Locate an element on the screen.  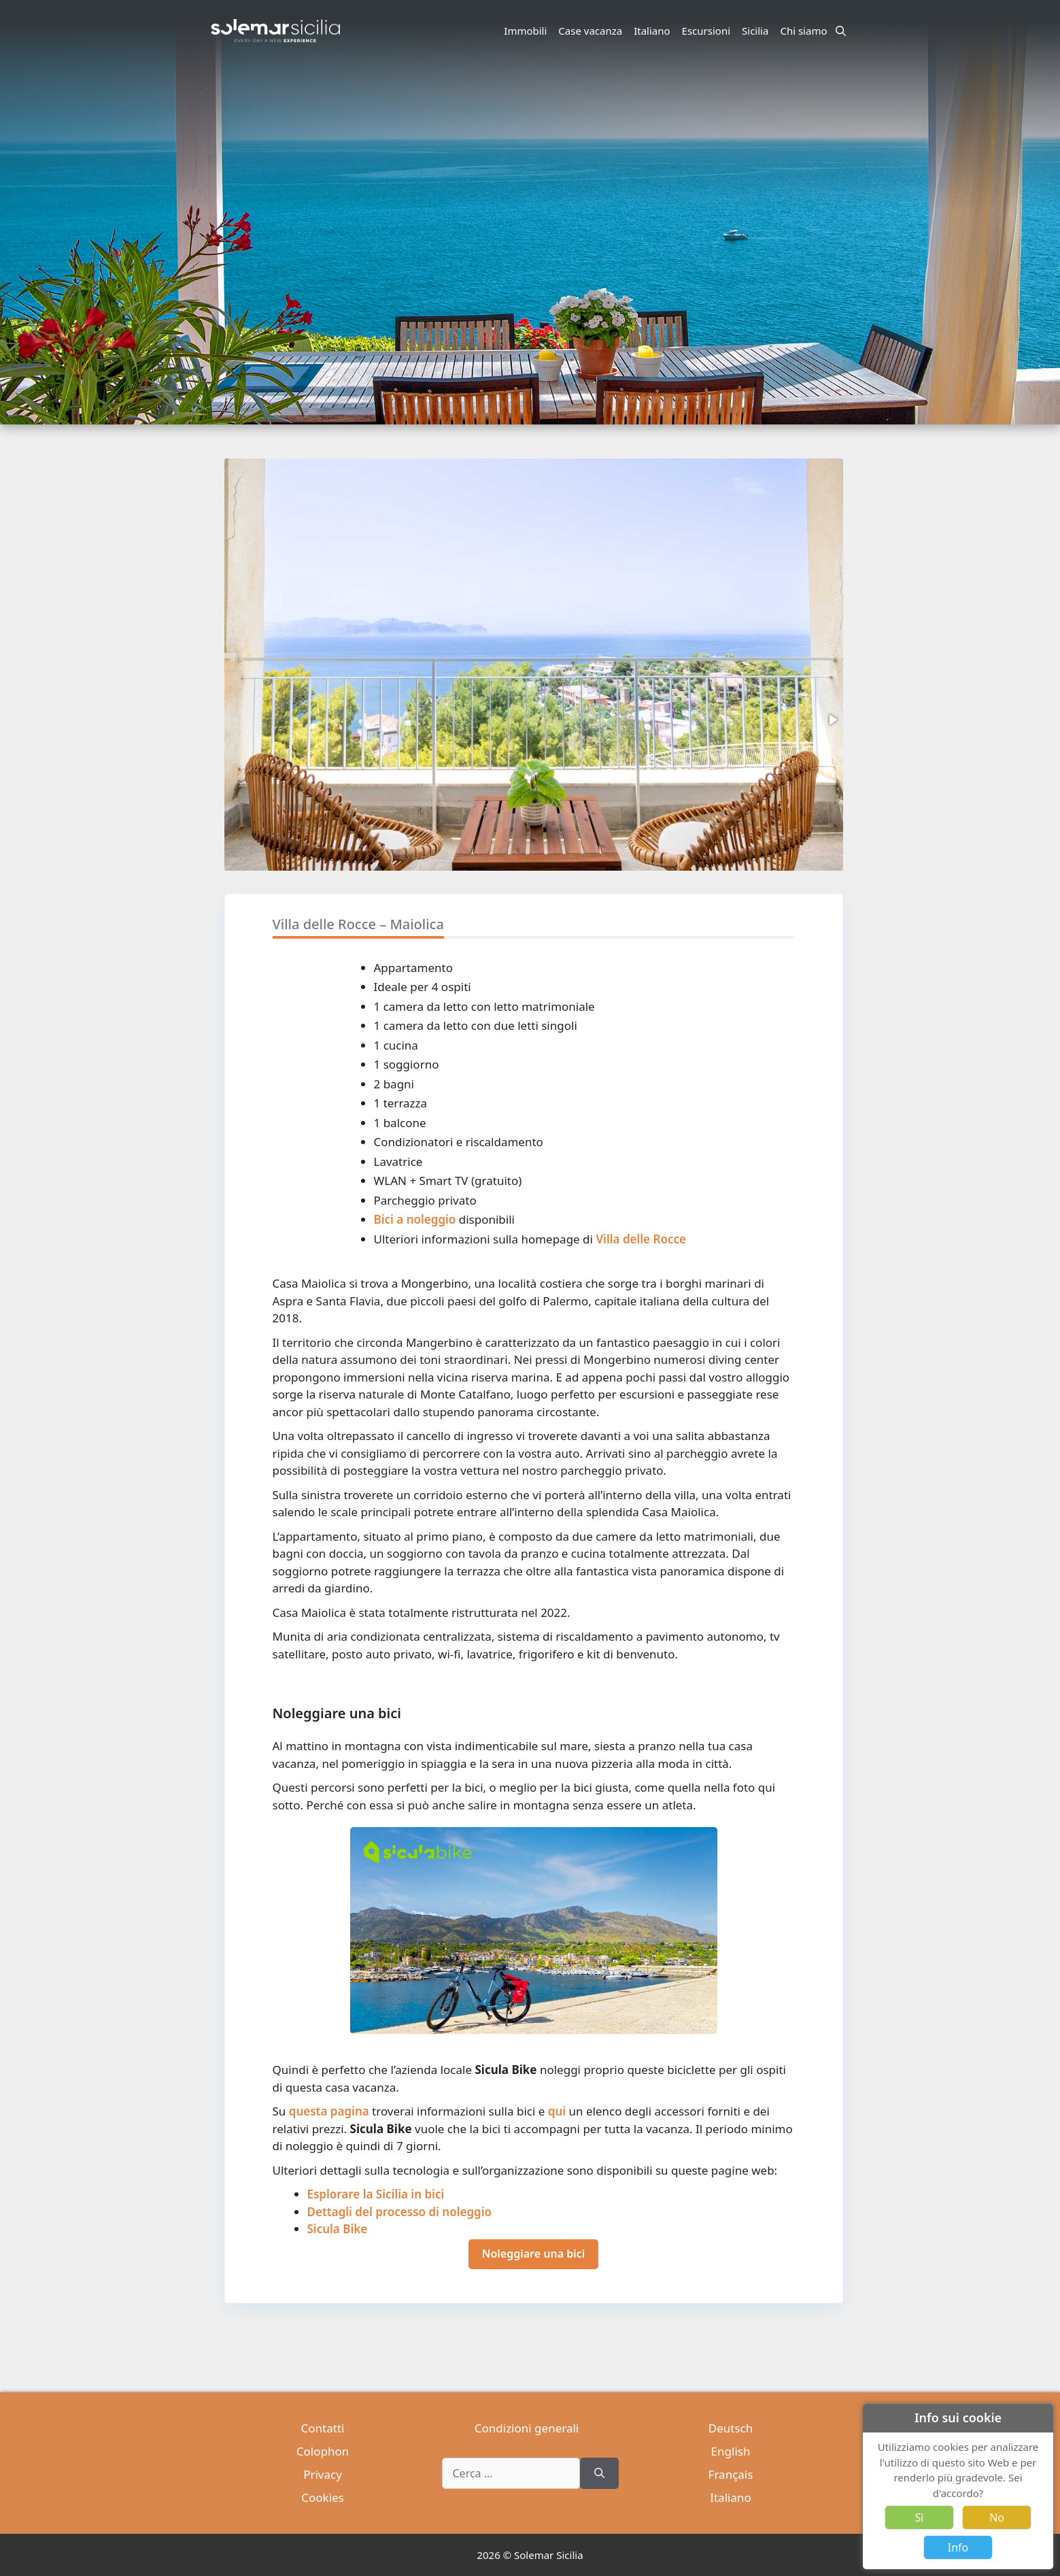
Contatti is located at coordinates (323, 2428).